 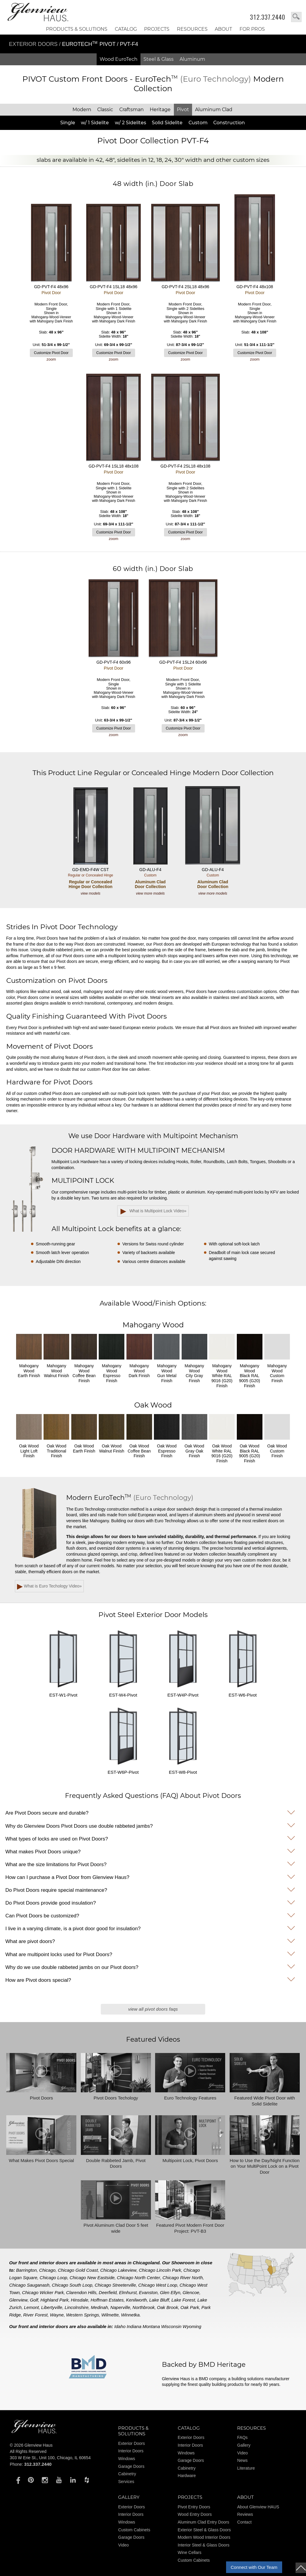 What do you see at coordinates (258, 2506) in the screenshot?
I see `About Glenview HAUS` at bounding box center [258, 2506].